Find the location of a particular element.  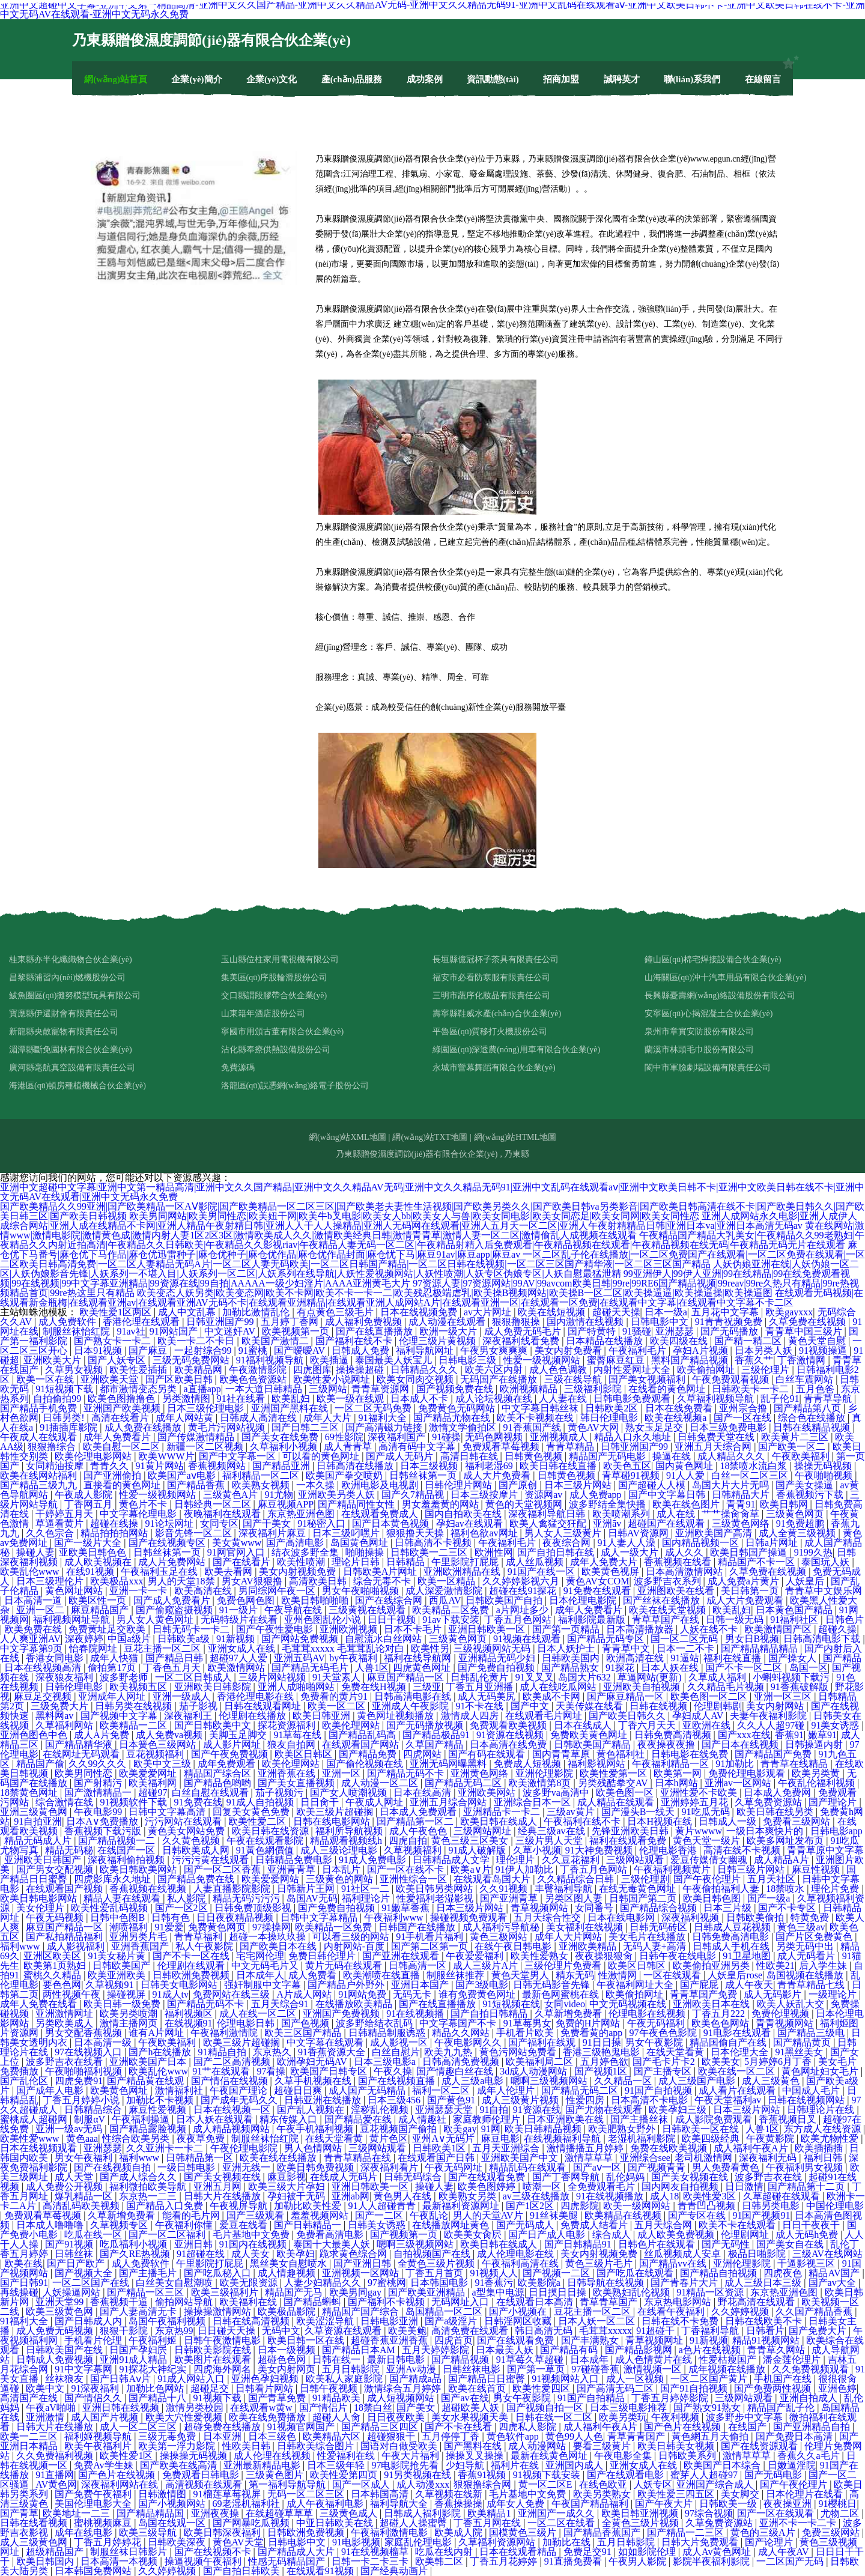

欧美在线免费播放 is located at coordinates (268, 2417).